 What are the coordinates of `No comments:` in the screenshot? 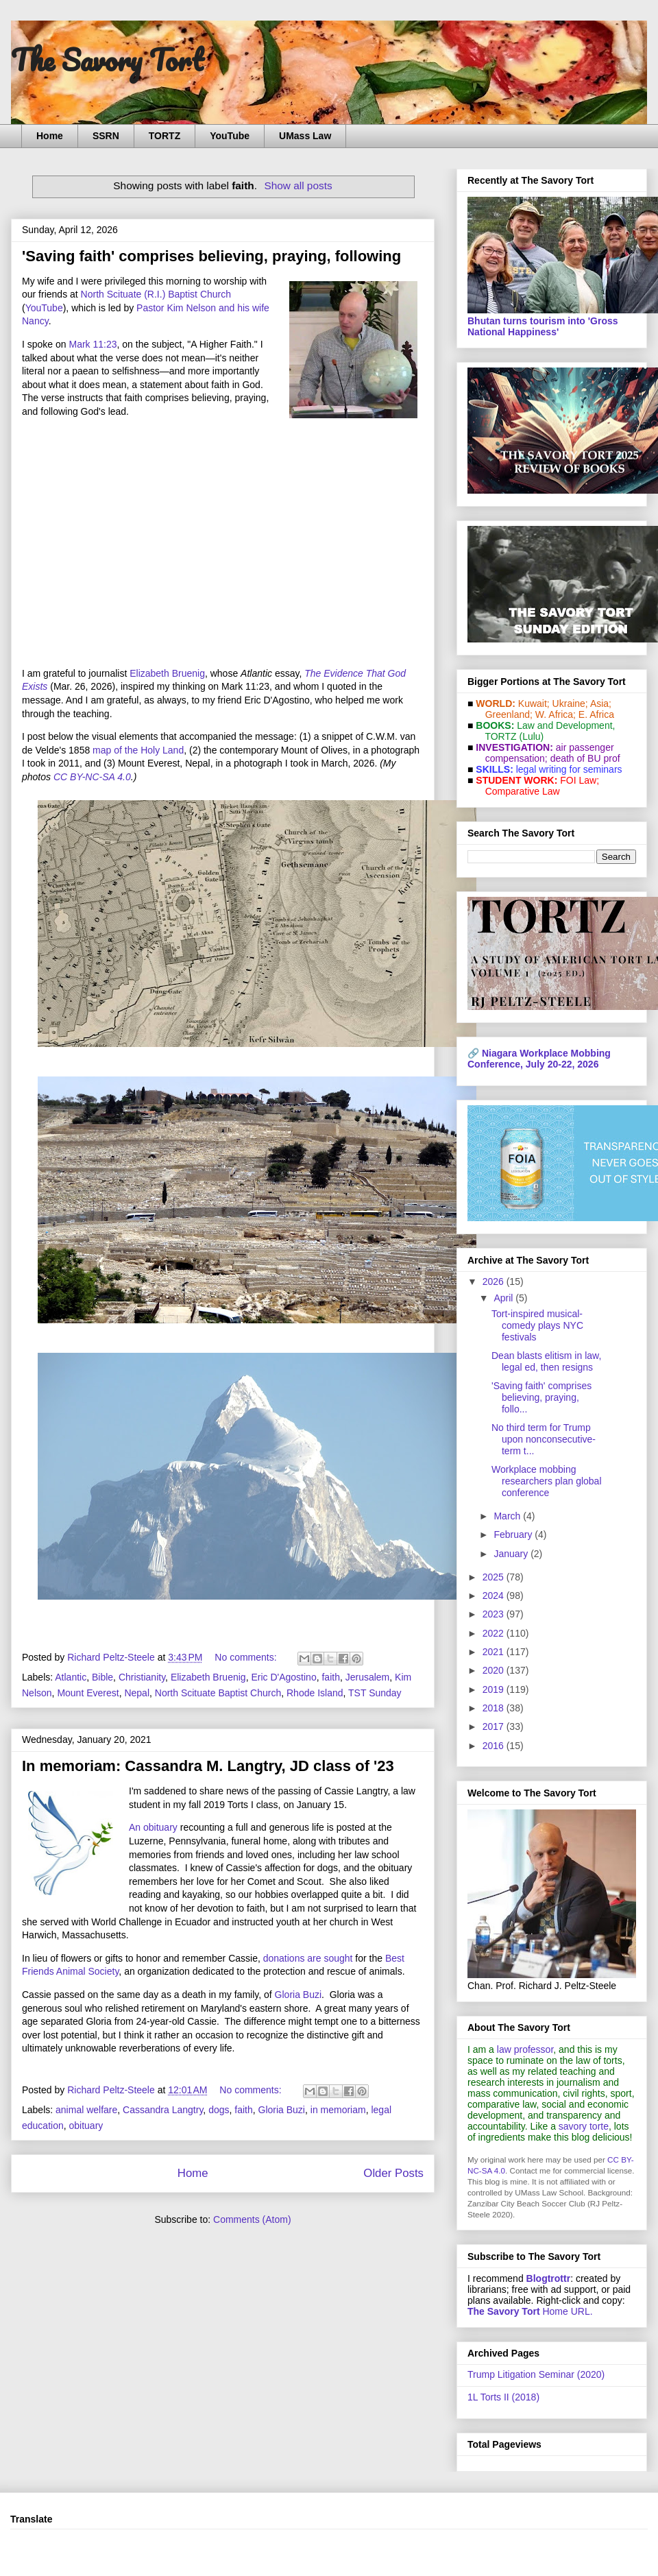 It's located at (247, 1657).